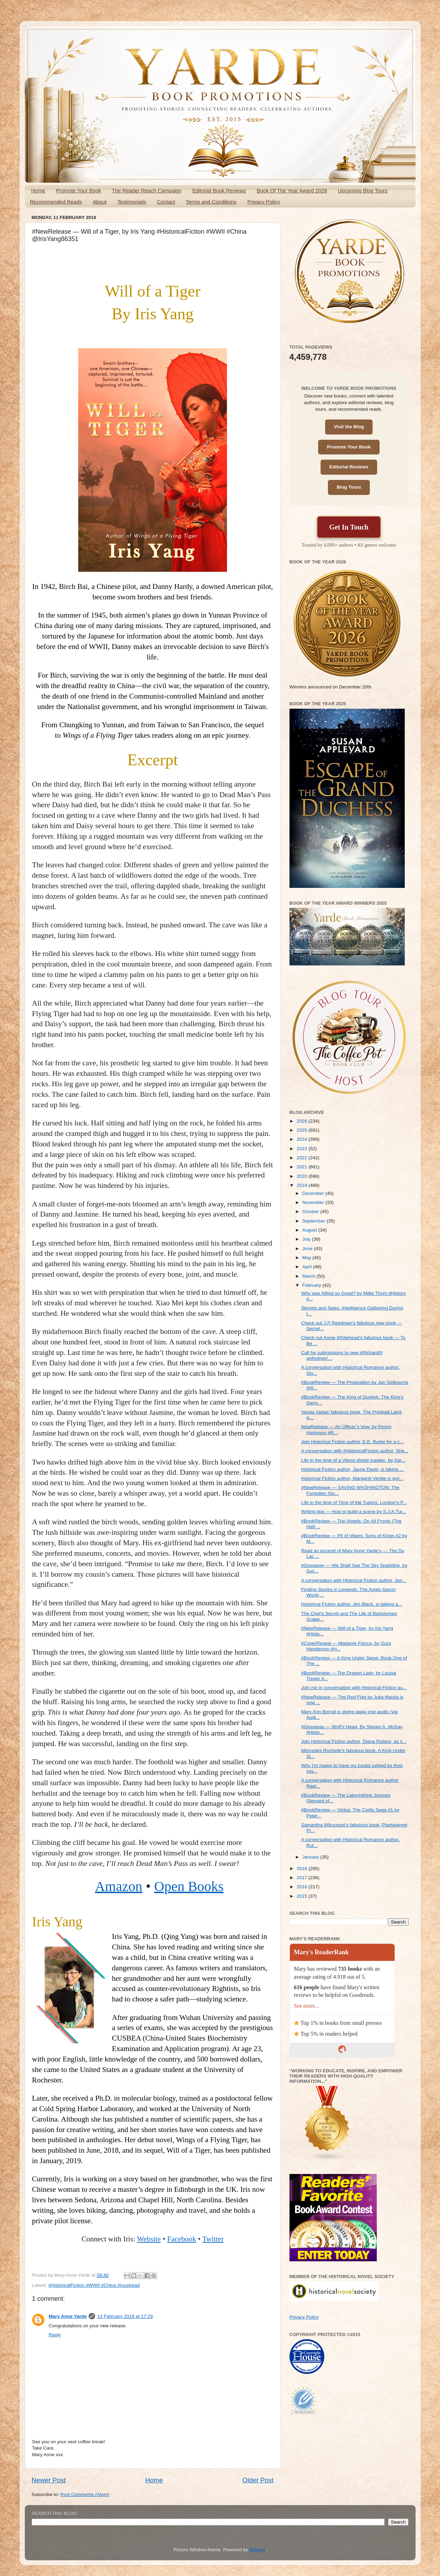 This screenshot has width=440, height=2576. I want to click on Blogger, so click(257, 2549).